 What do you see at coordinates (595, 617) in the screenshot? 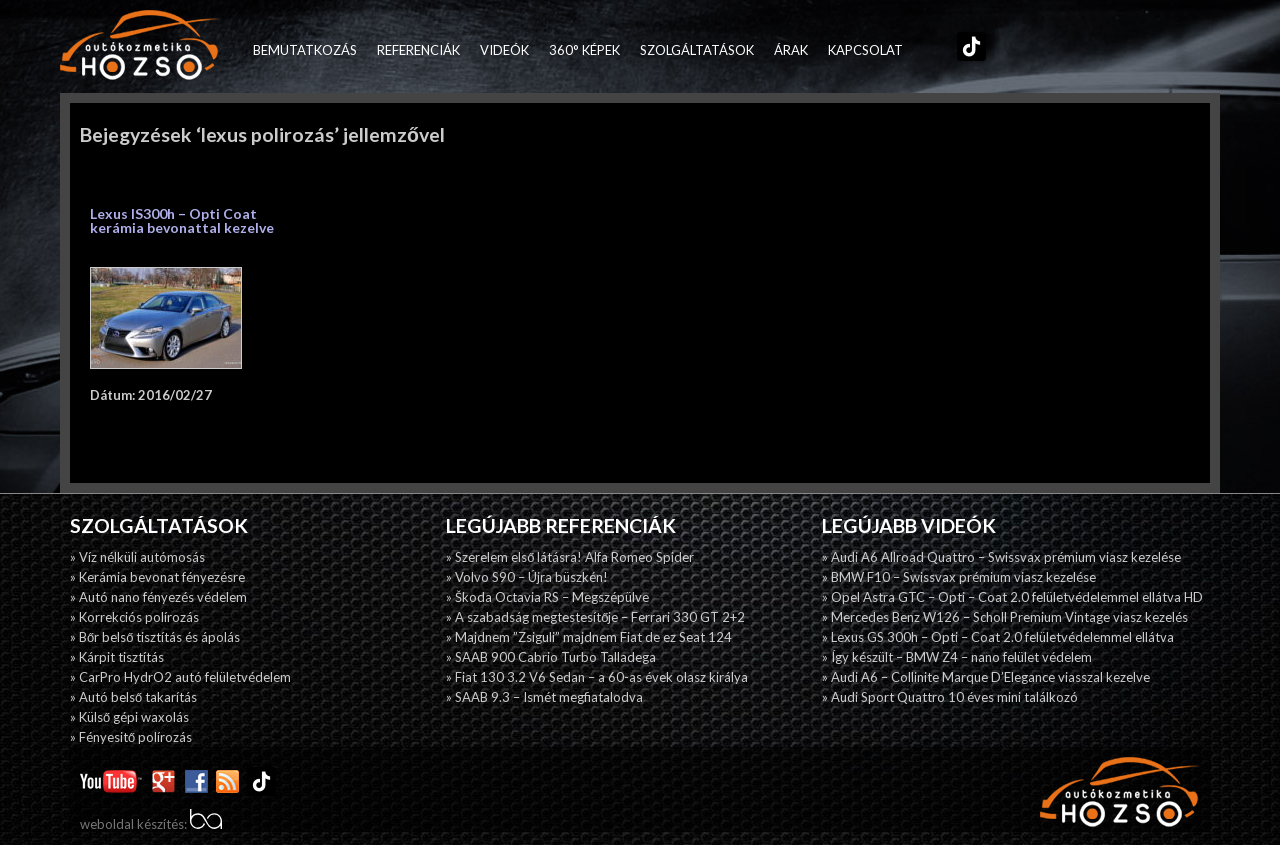
I see `» A szabadság megtestesítője – Ferrari 330 GT 2+2` at bounding box center [595, 617].